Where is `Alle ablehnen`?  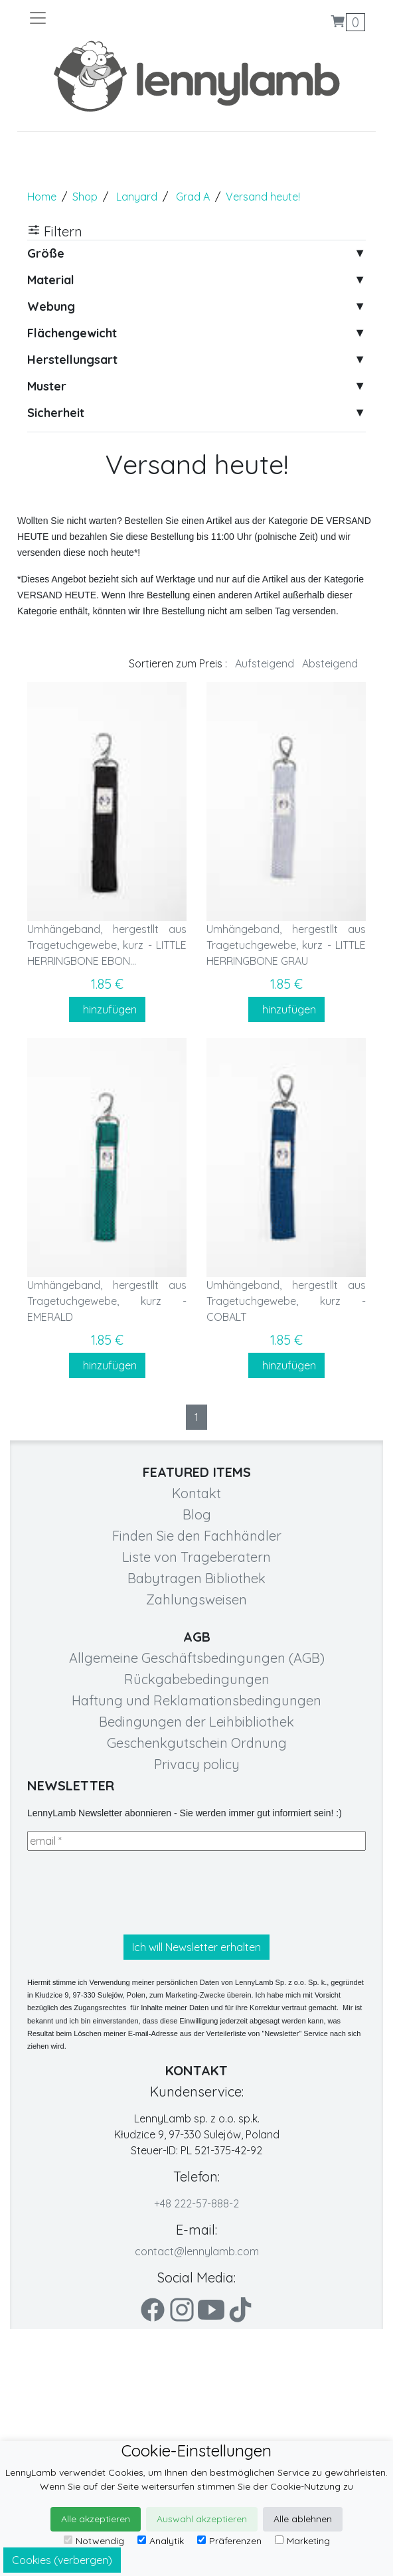 Alle ablehnen is located at coordinates (303, 2519).